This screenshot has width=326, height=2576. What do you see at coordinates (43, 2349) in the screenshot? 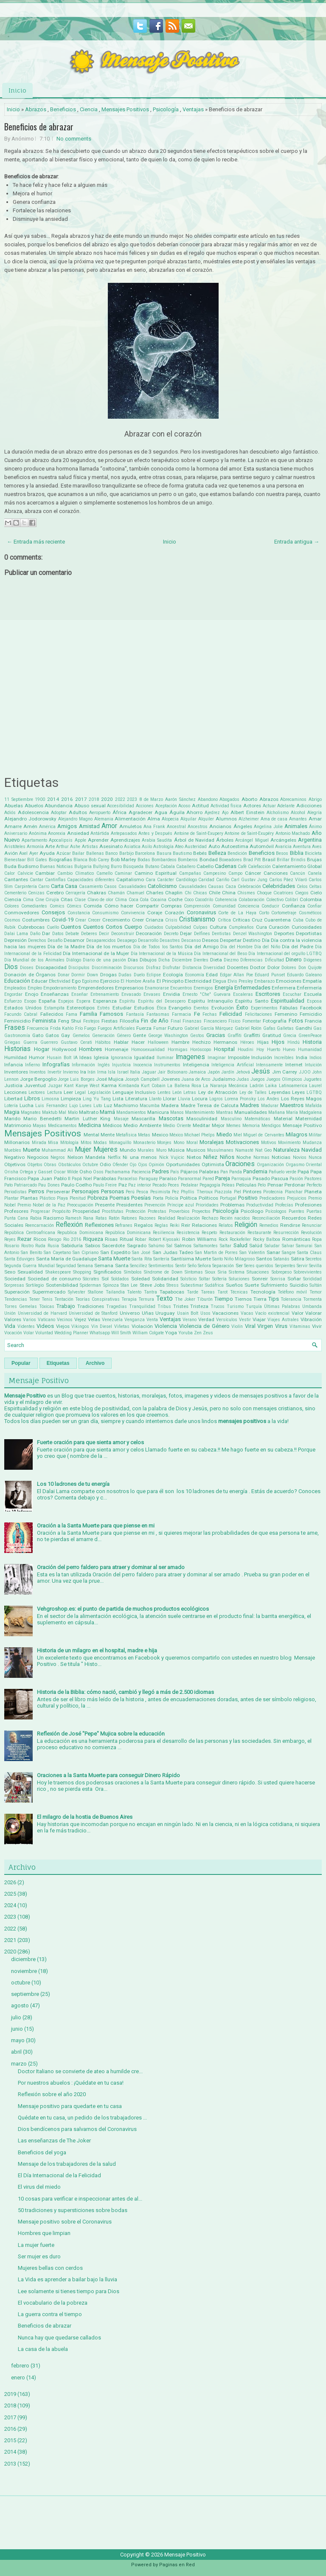
I see `La casa de la abuela` at bounding box center [43, 2349].